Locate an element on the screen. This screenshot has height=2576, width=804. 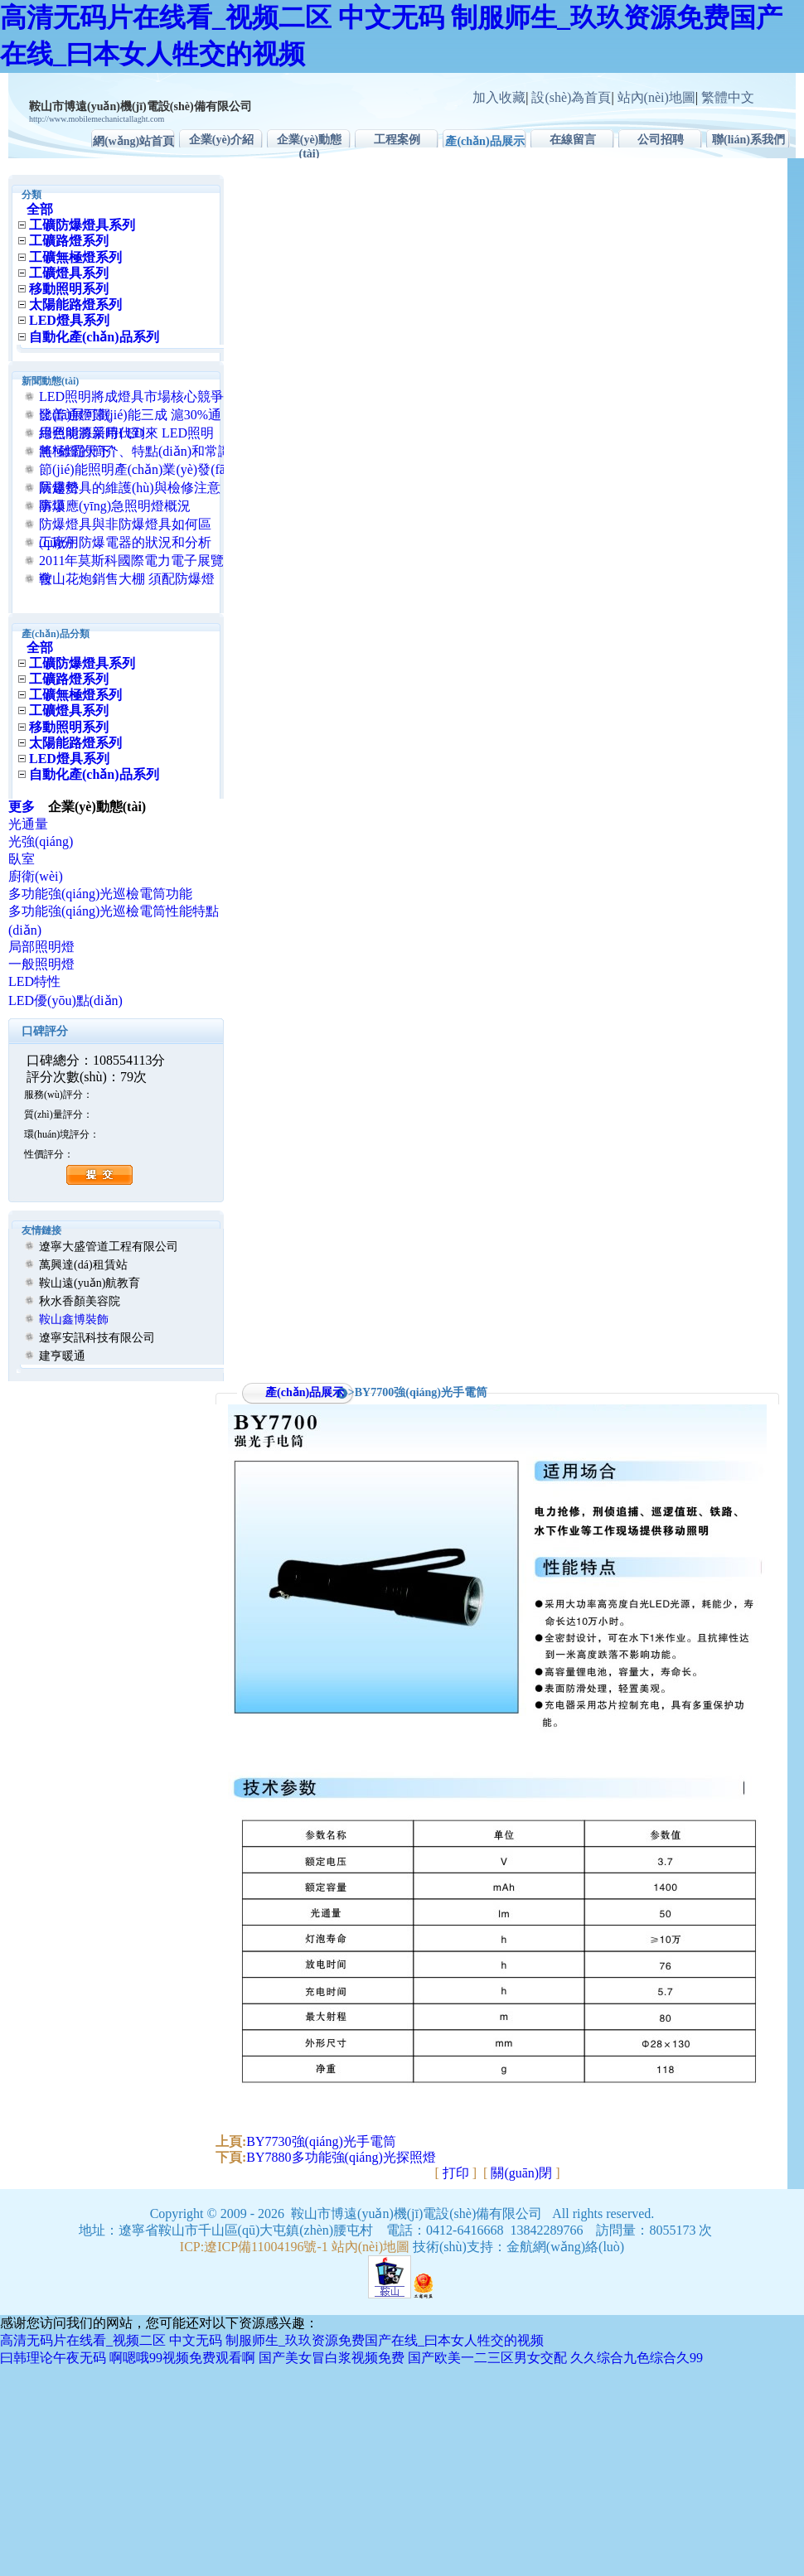
產(chǎn)品展示 is located at coordinates (484, 141).